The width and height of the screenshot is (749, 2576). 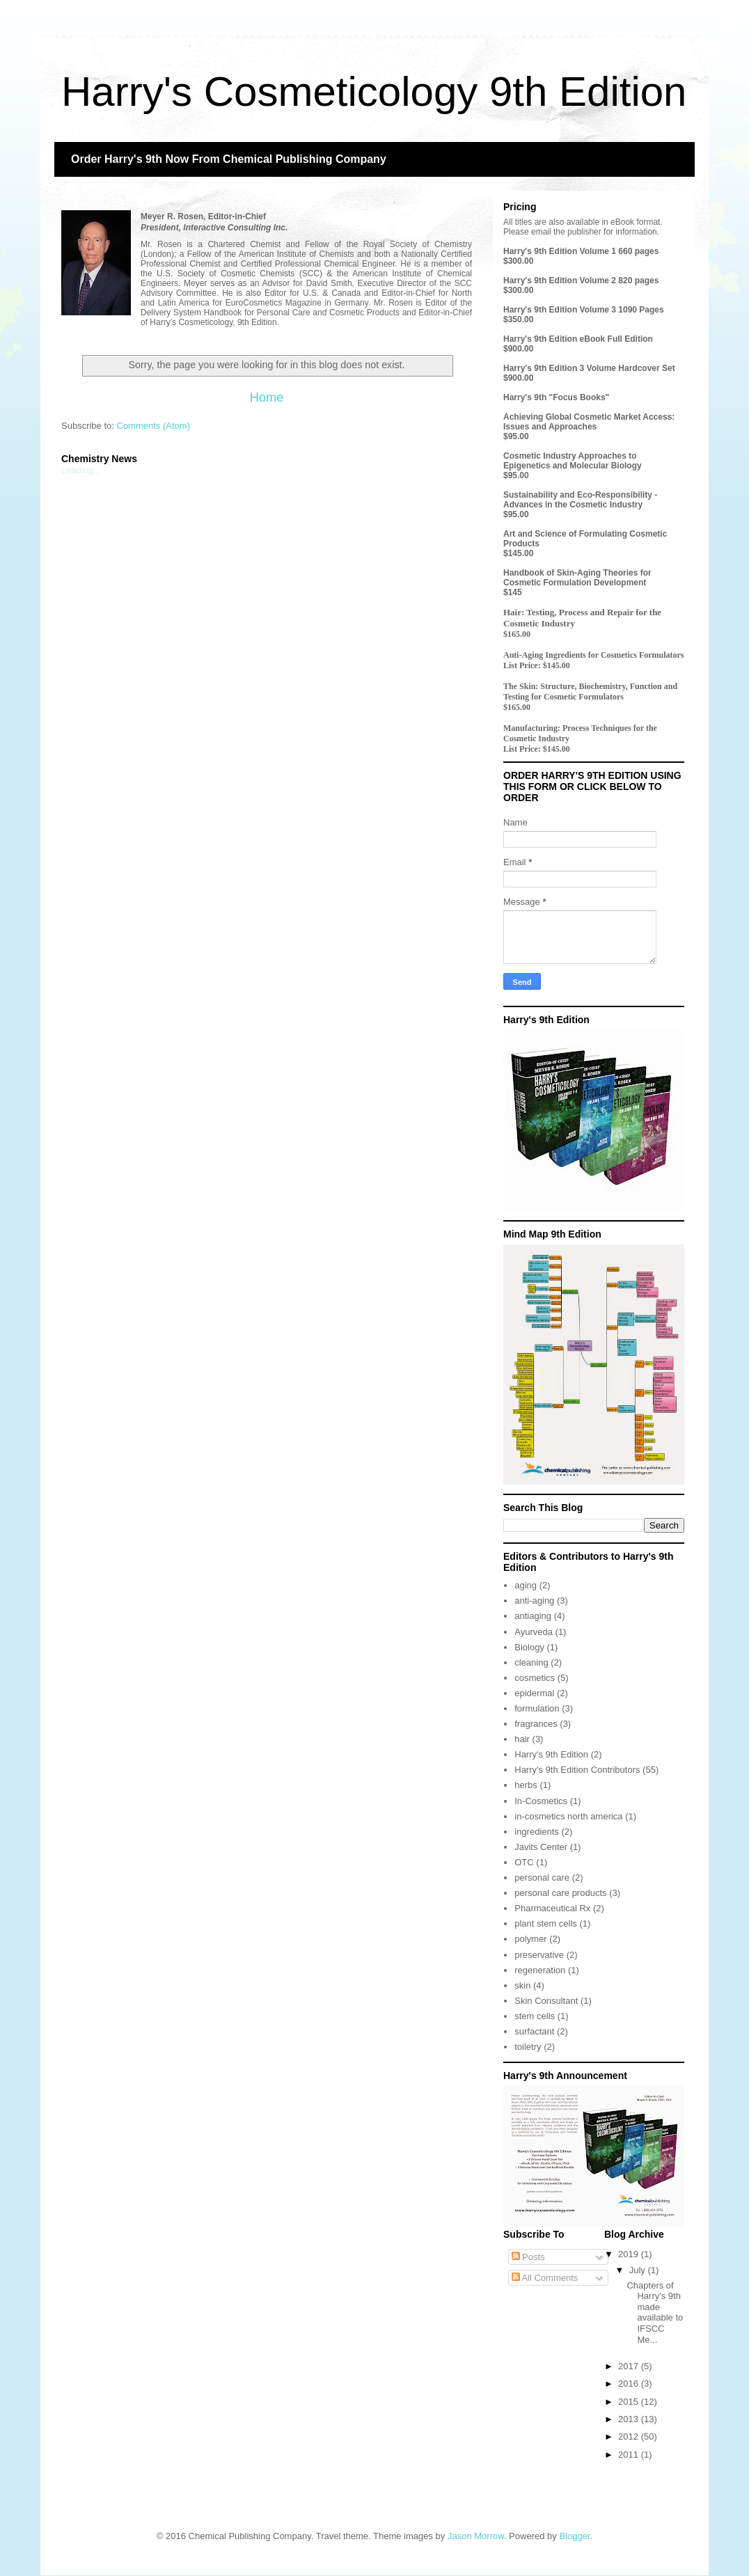 What do you see at coordinates (228, 159) in the screenshot?
I see `Order Harry's 9th Now From Chemical Publishing Company` at bounding box center [228, 159].